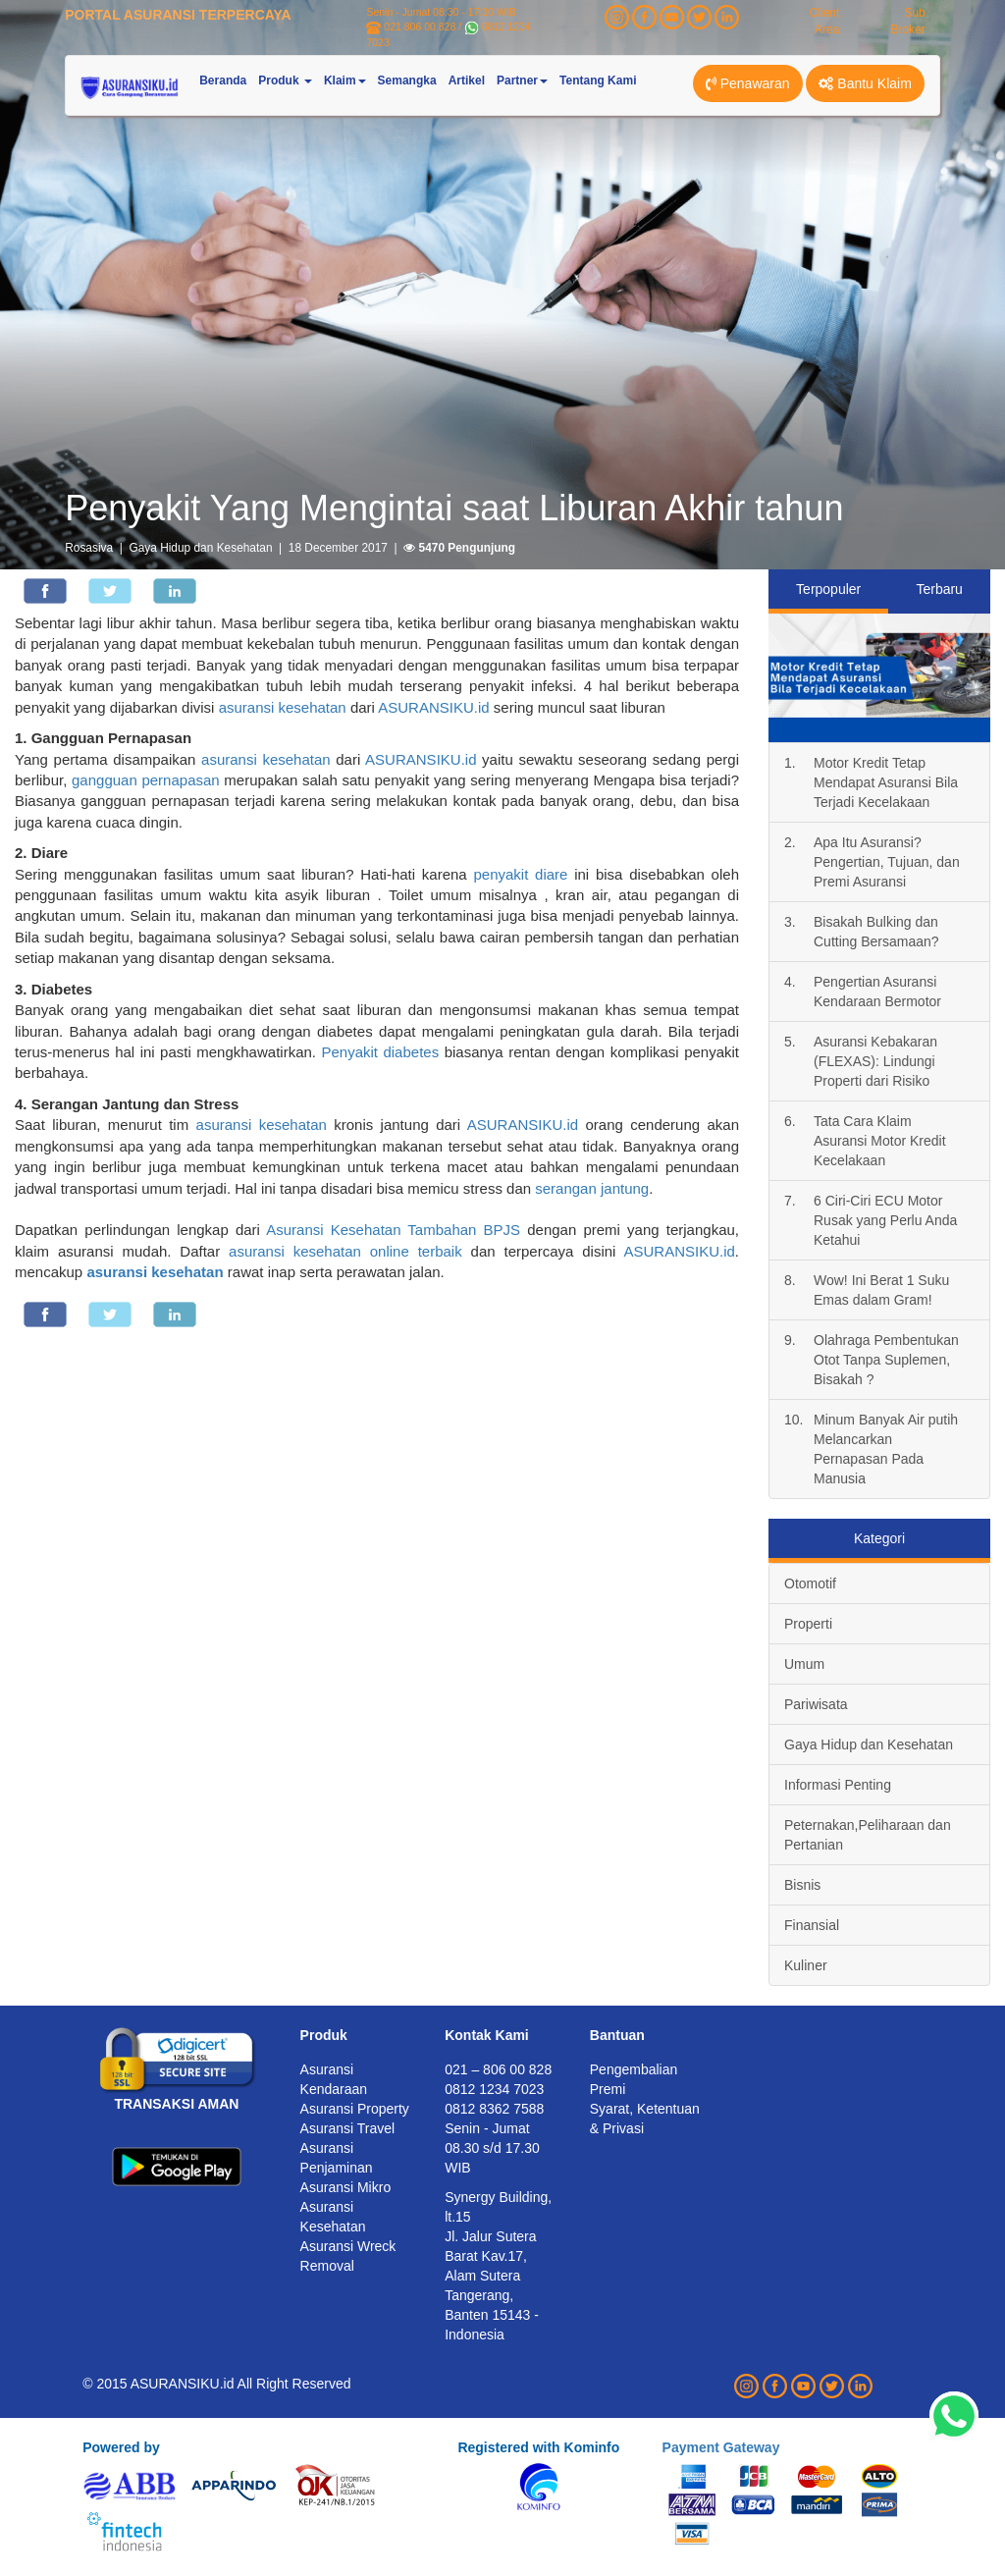 This screenshot has height=2576, width=1005. What do you see at coordinates (487, 2035) in the screenshot?
I see `Kontak Kami` at bounding box center [487, 2035].